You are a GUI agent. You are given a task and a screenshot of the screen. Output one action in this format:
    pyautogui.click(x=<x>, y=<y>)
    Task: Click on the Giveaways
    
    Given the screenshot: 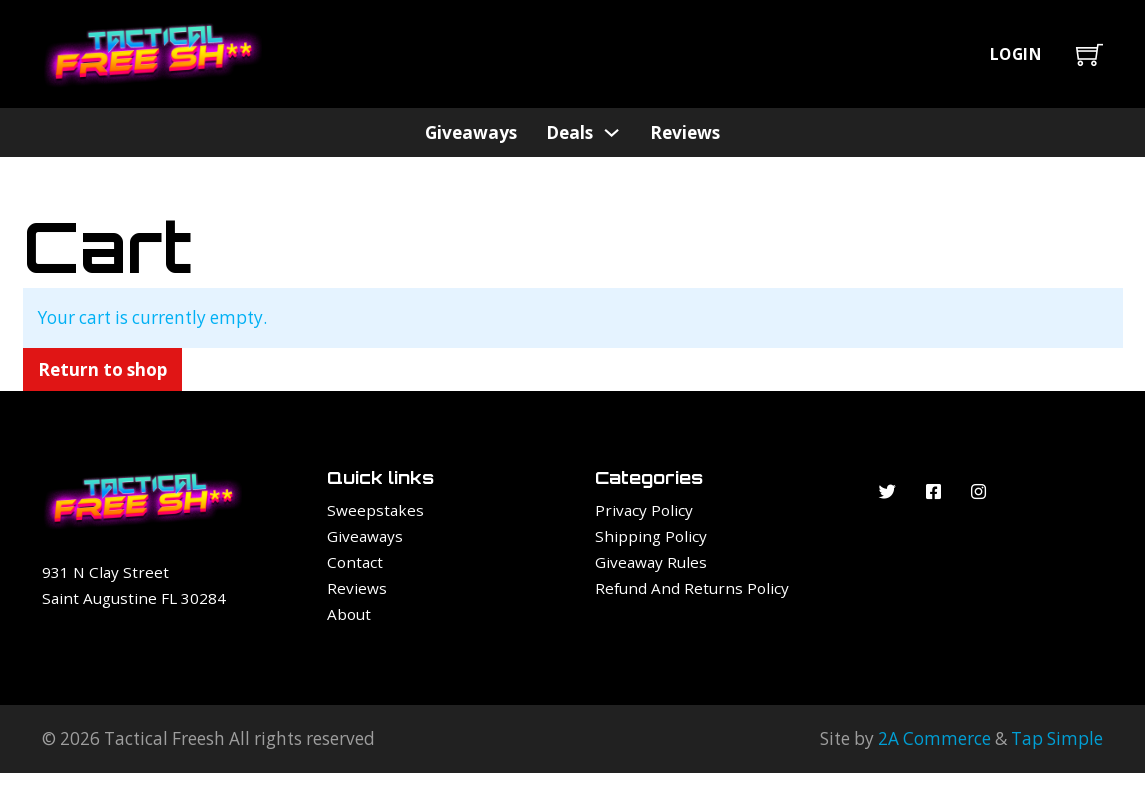 What is the action you would take?
    pyautogui.click(x=471, y=132)
    